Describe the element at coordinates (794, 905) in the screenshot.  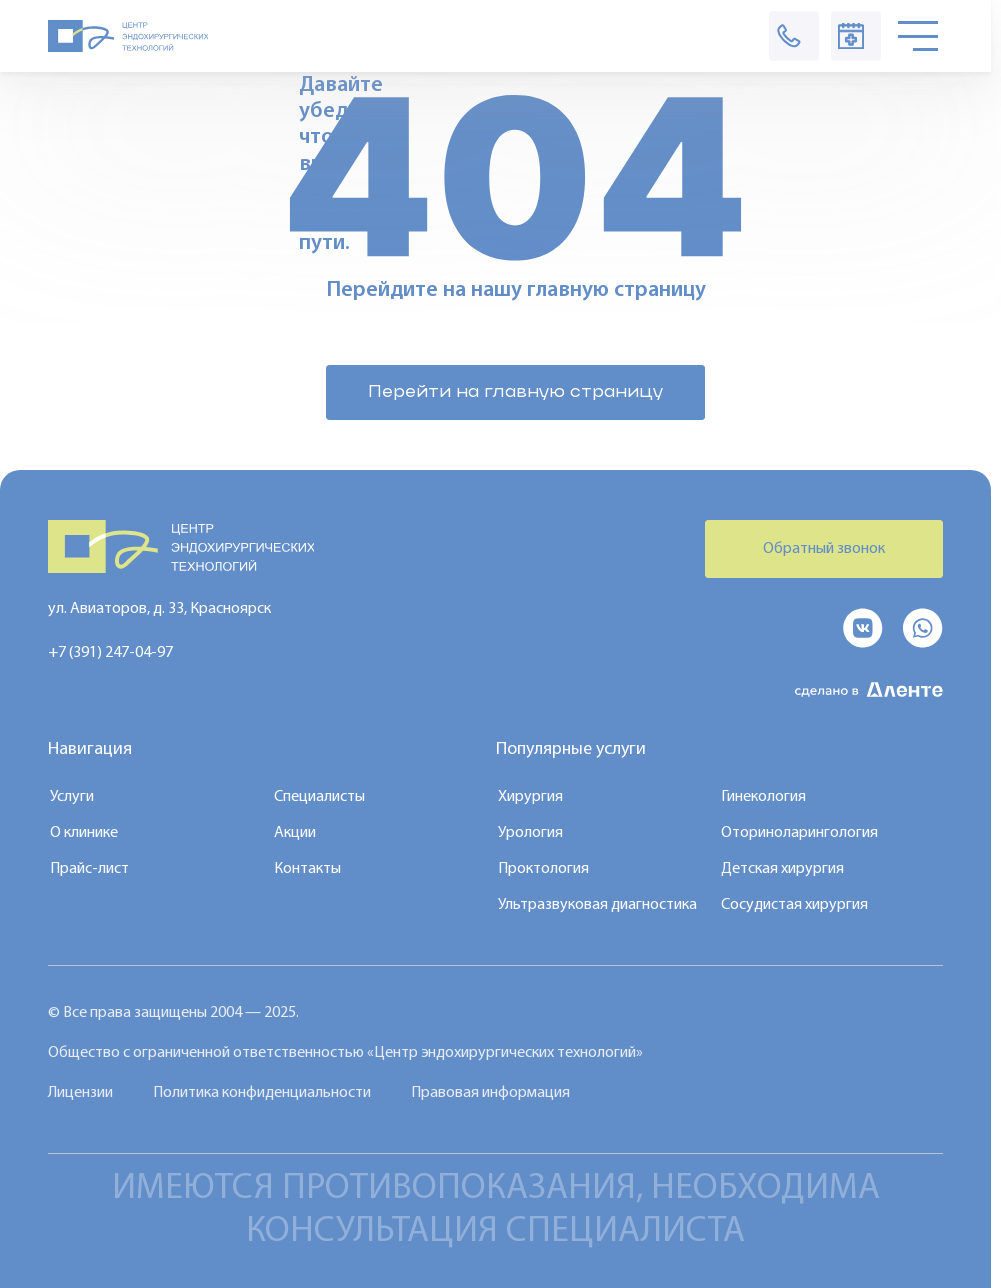
I see `Сосудистая хирургия` at that location.